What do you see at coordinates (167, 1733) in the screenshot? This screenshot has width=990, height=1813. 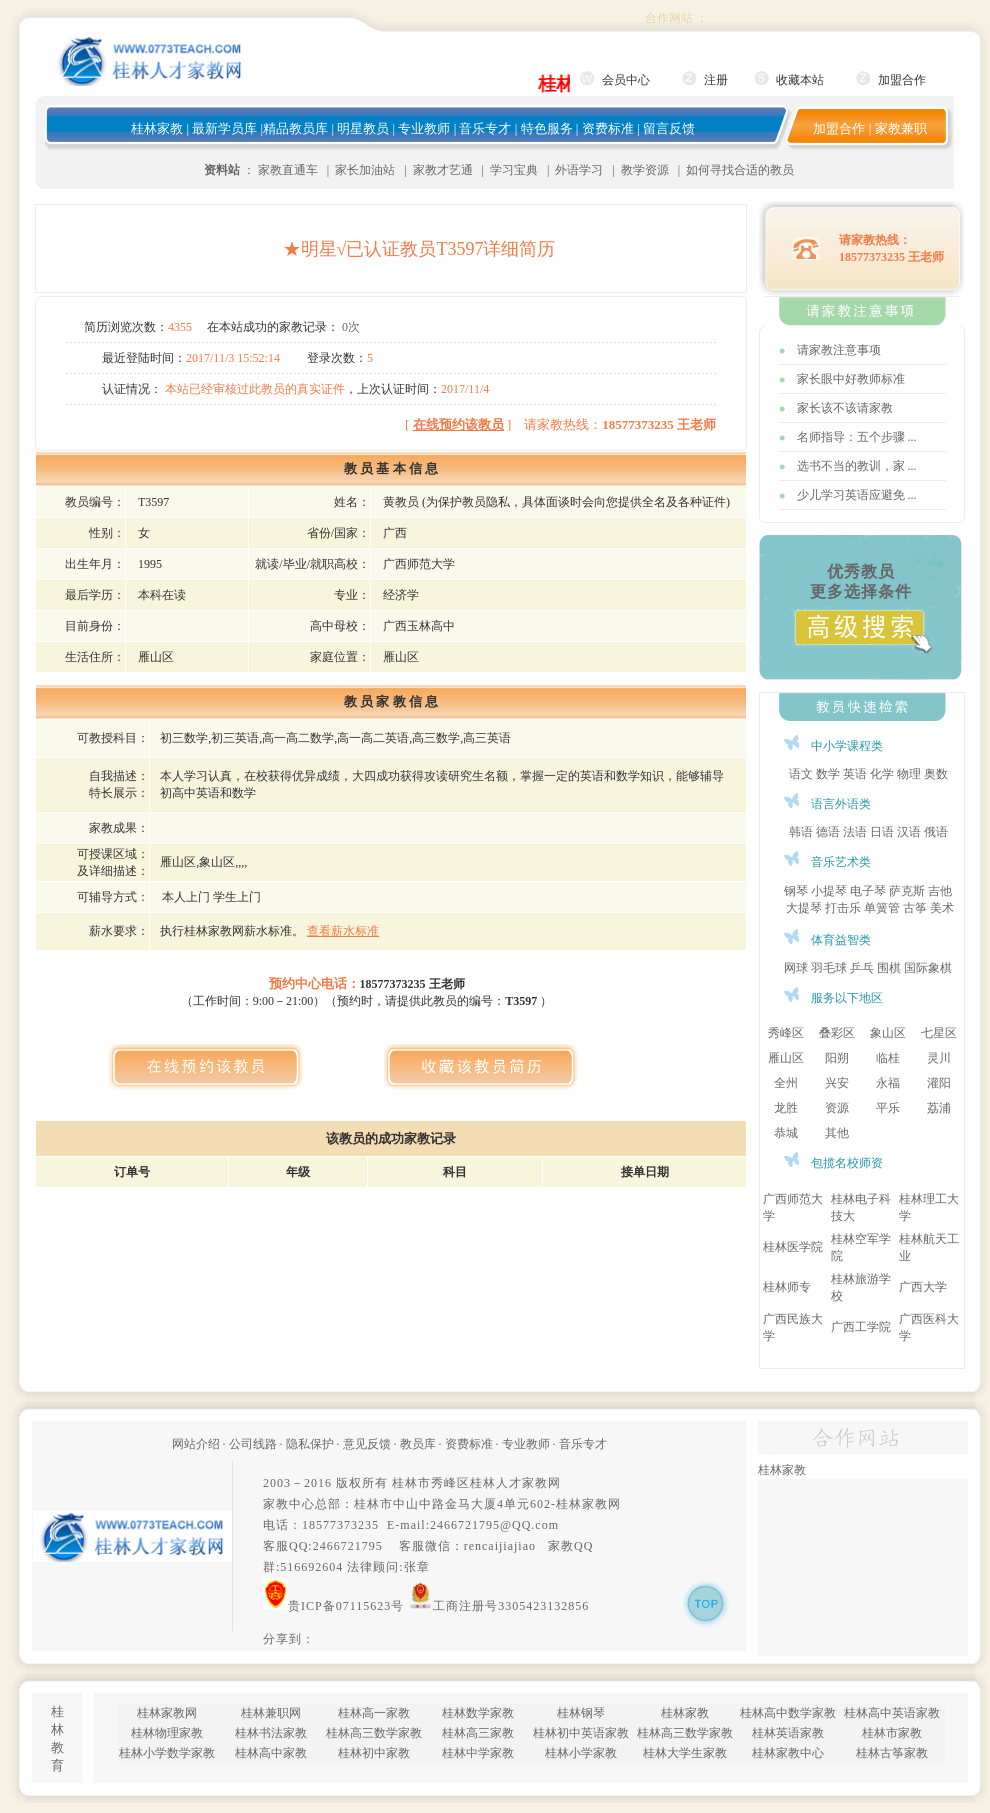 I see `桂林物理家教` at bounding box center [167, 1733].